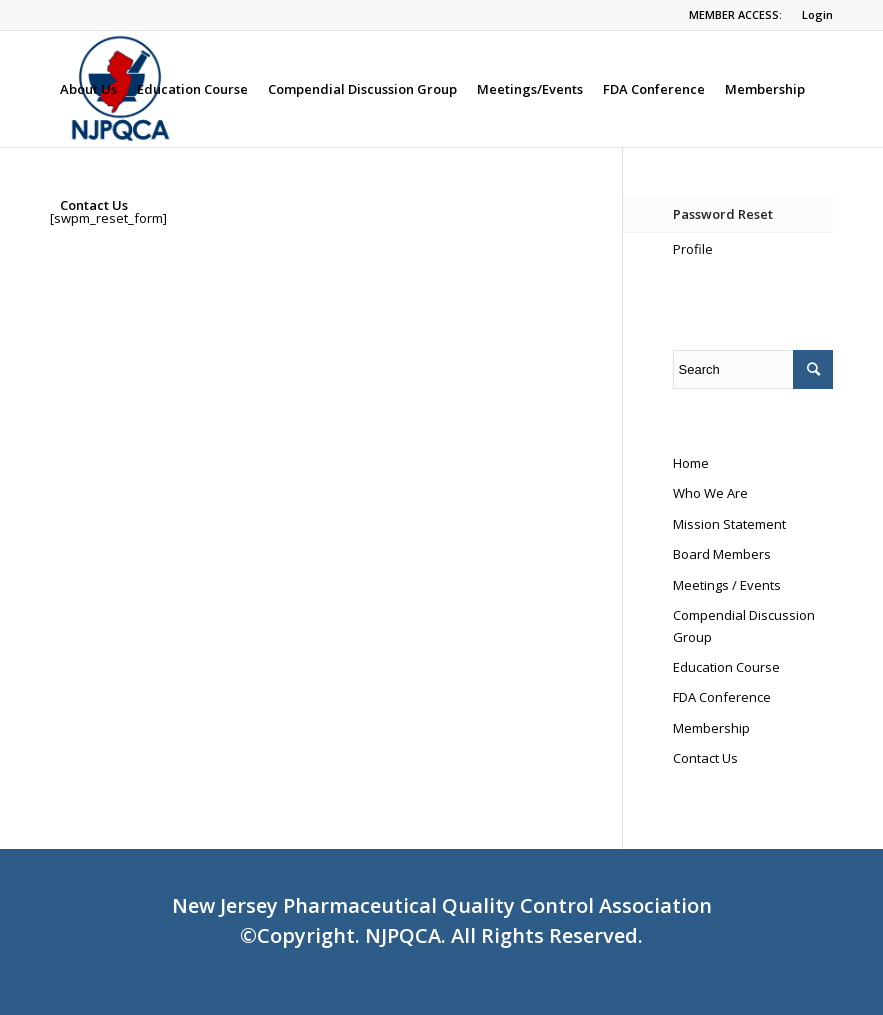 The image size is (883, 1015). I want to click on Who We Are, so click(710, 493).